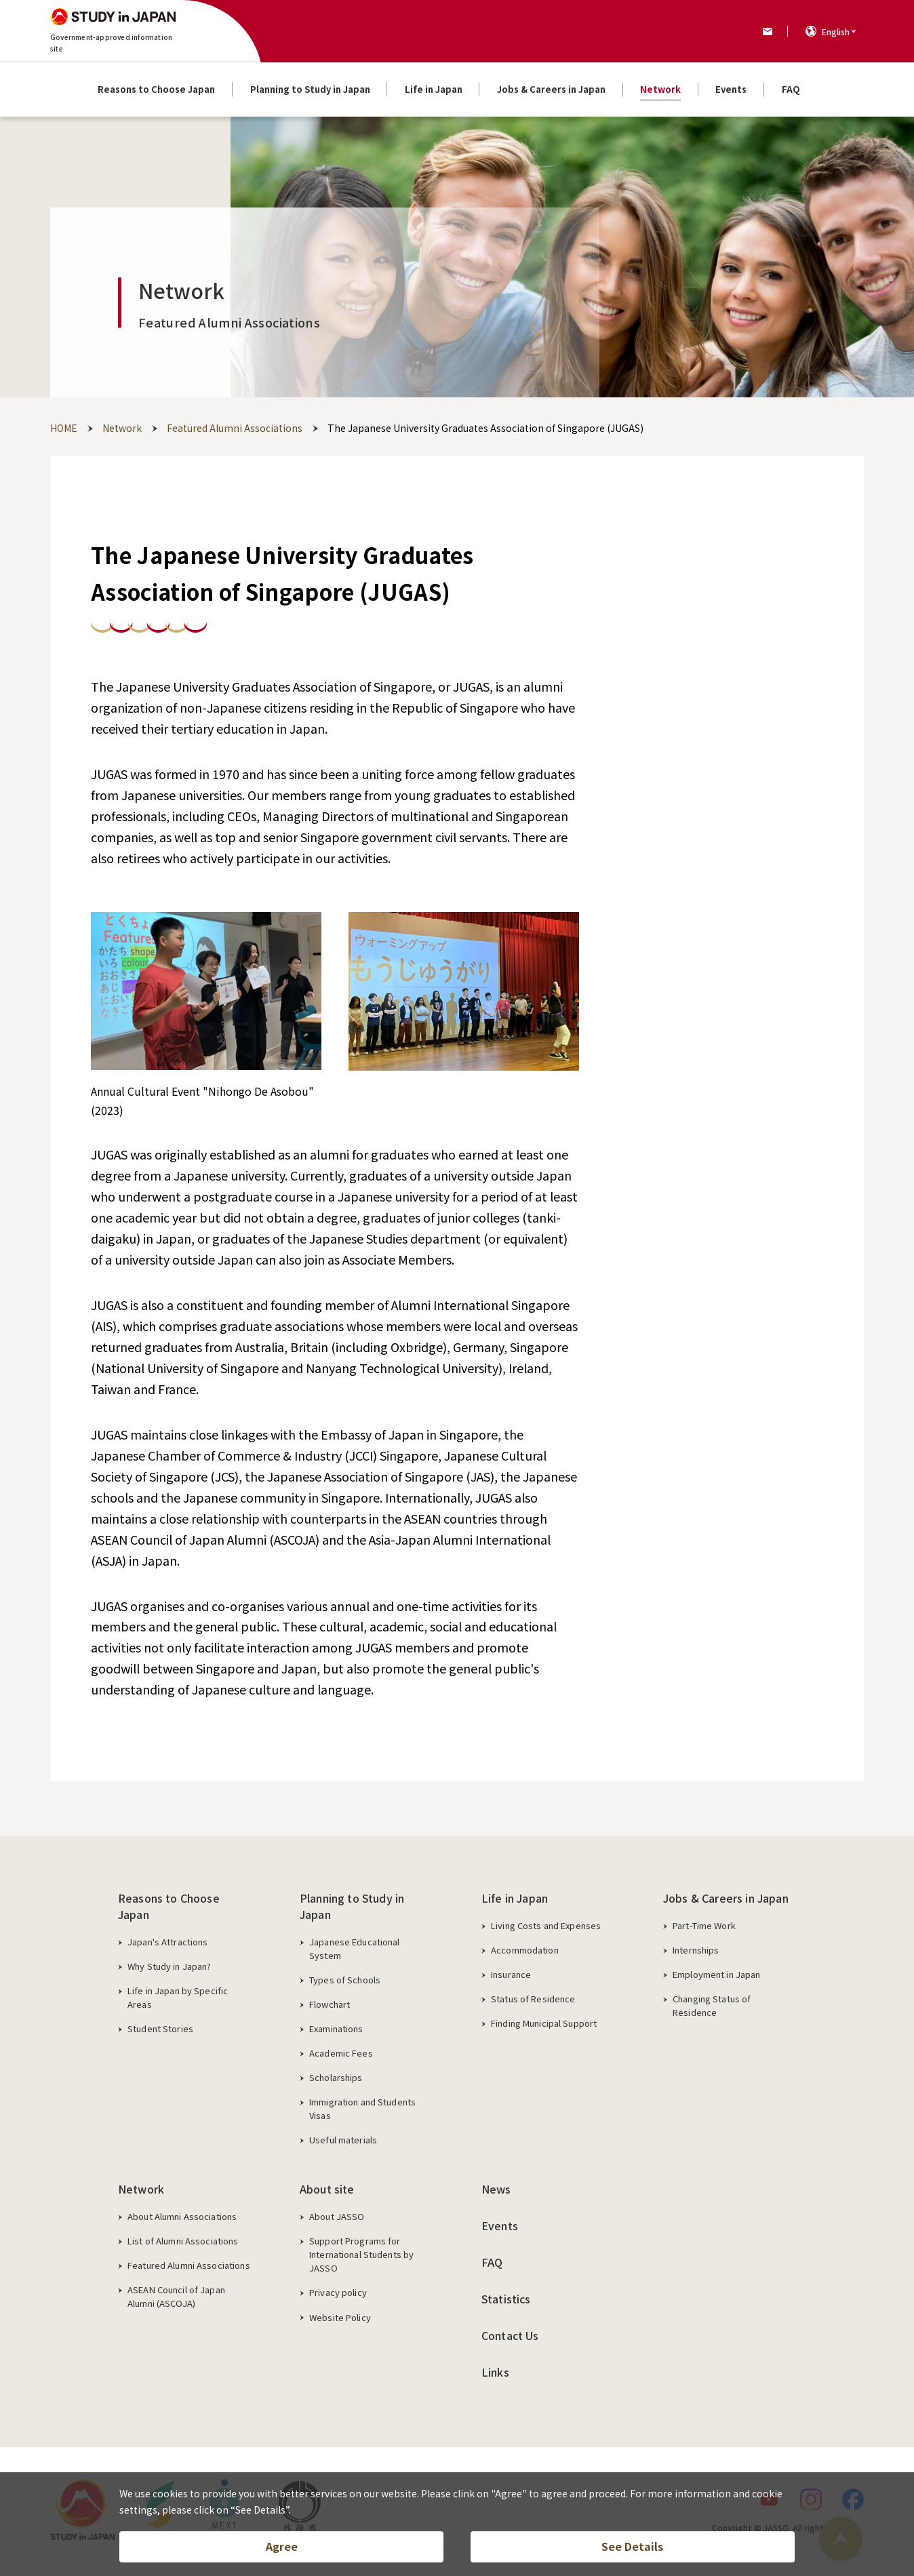 This screenshot has height=2576, width=914. What do you see at coordinates (169, 1906) in the screenshot?
I see `Reasons to Choose Japan` at bounding box center [169, 1906].